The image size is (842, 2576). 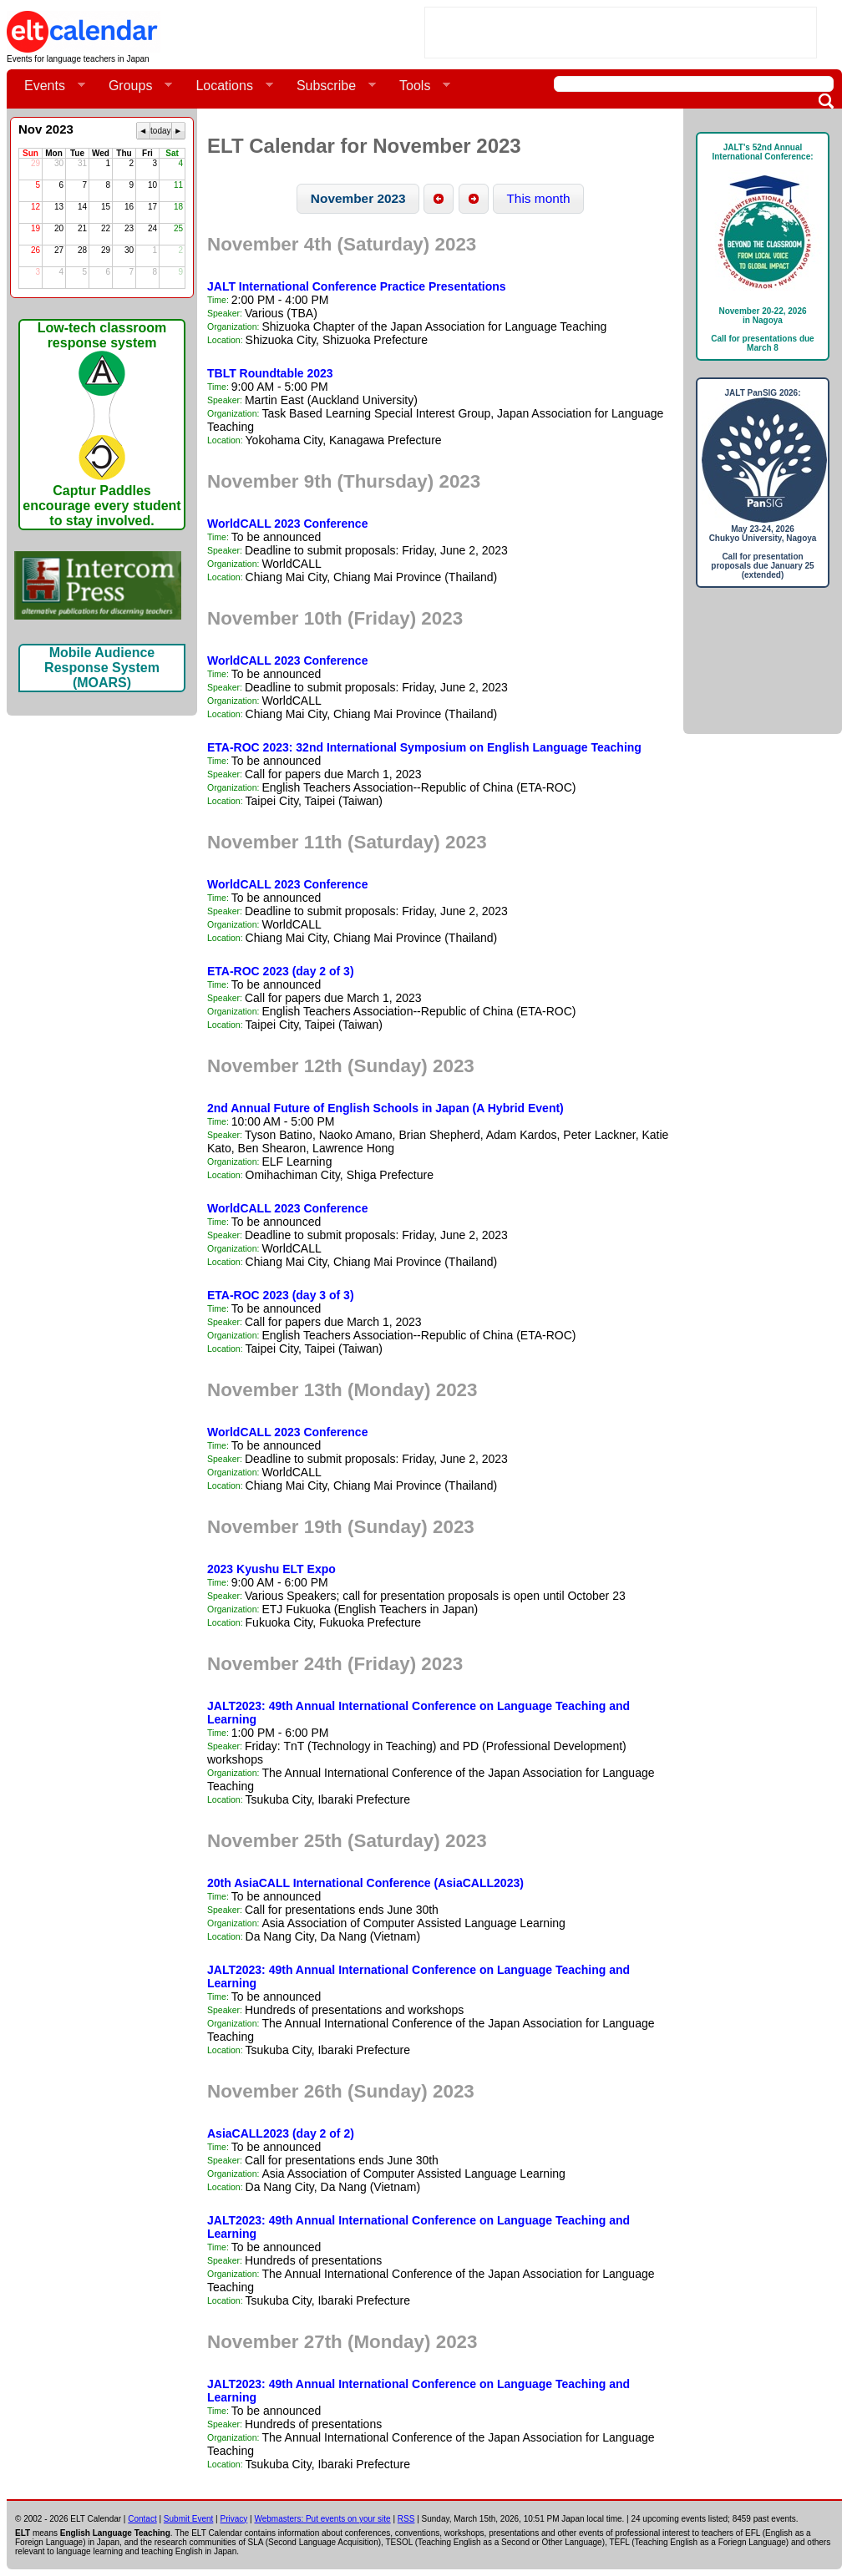 I want to click on Webmasters: Put events on your site, so click(x=322, y=2518).